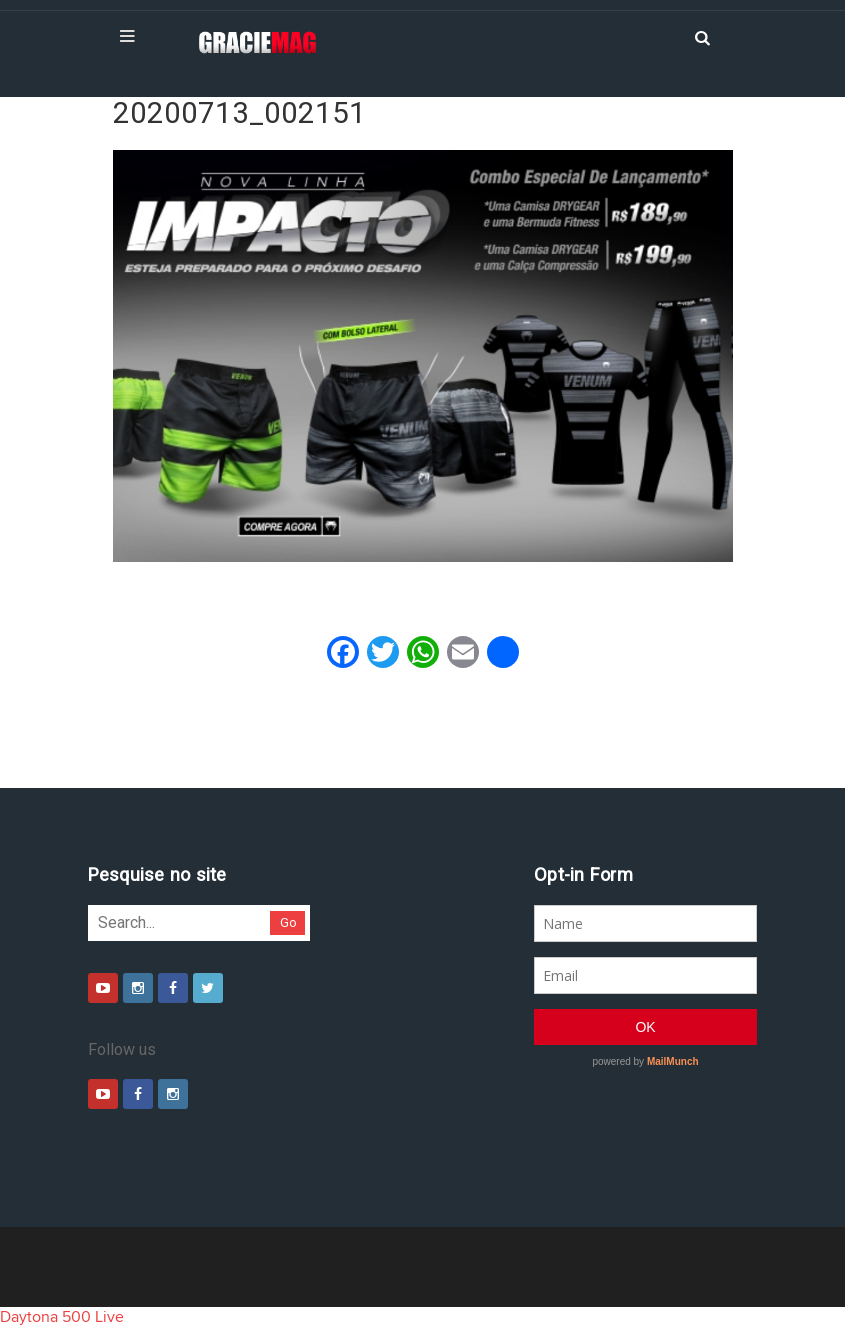  I want to click on Go, so click(288, 922).